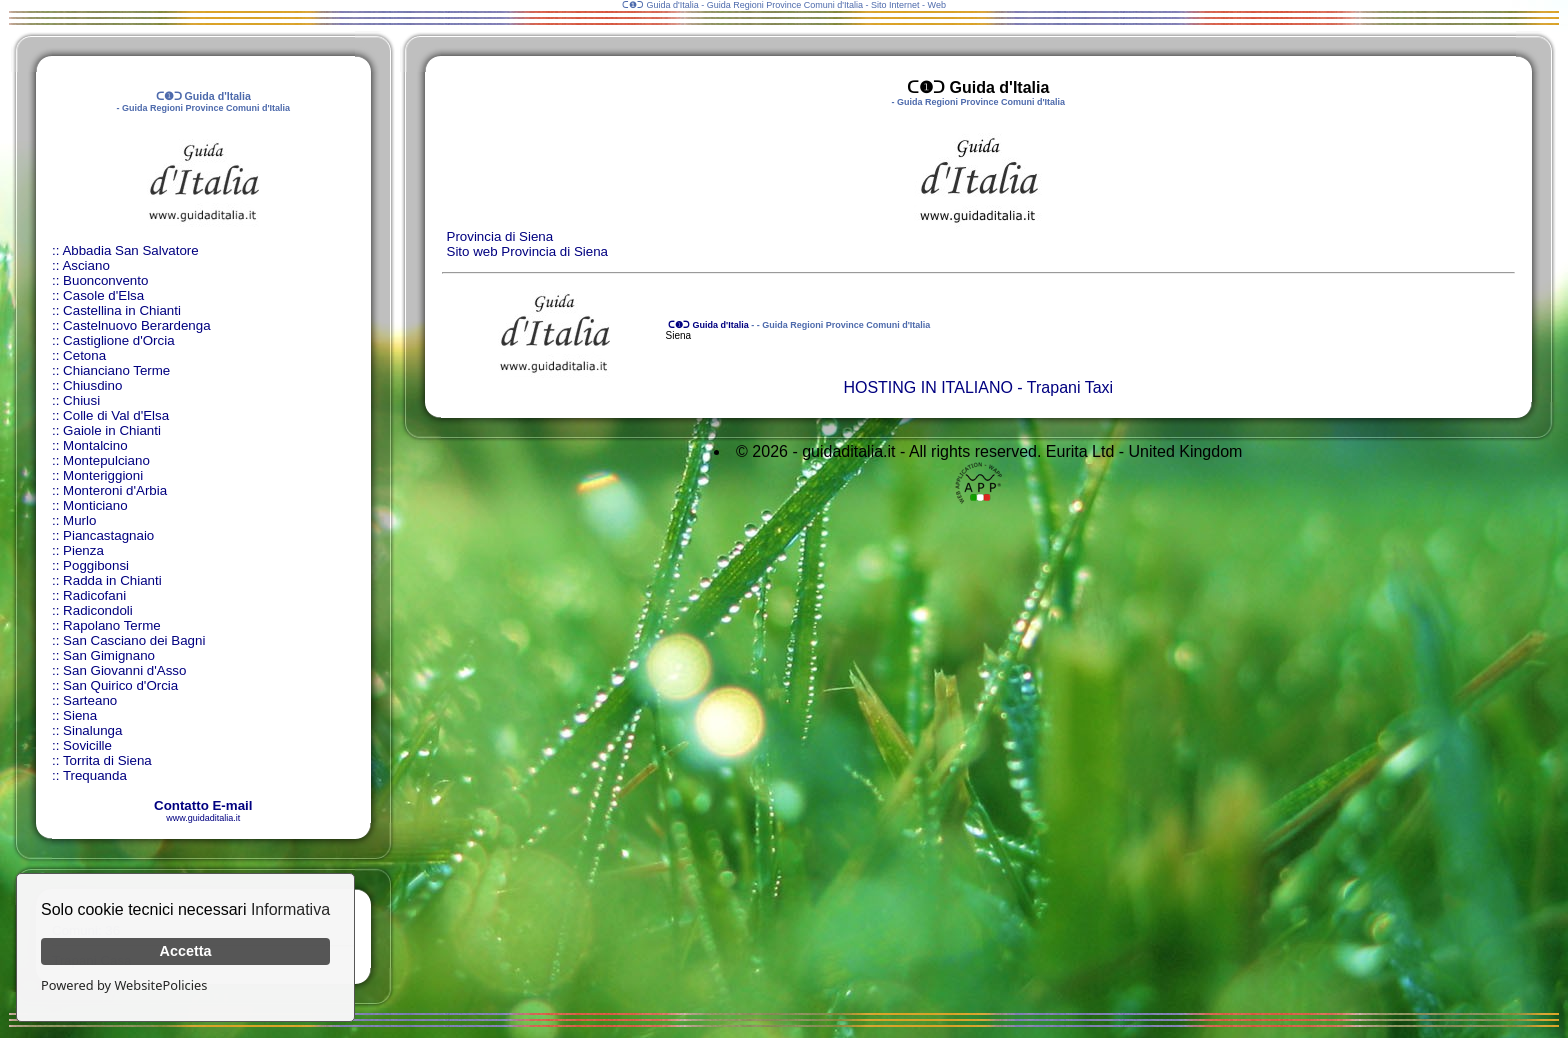 The height and width of the screenshot is (1038, 1568). Describe the element at coordinates (84, 355) in the screenshot. I see `Cetona` at that location.